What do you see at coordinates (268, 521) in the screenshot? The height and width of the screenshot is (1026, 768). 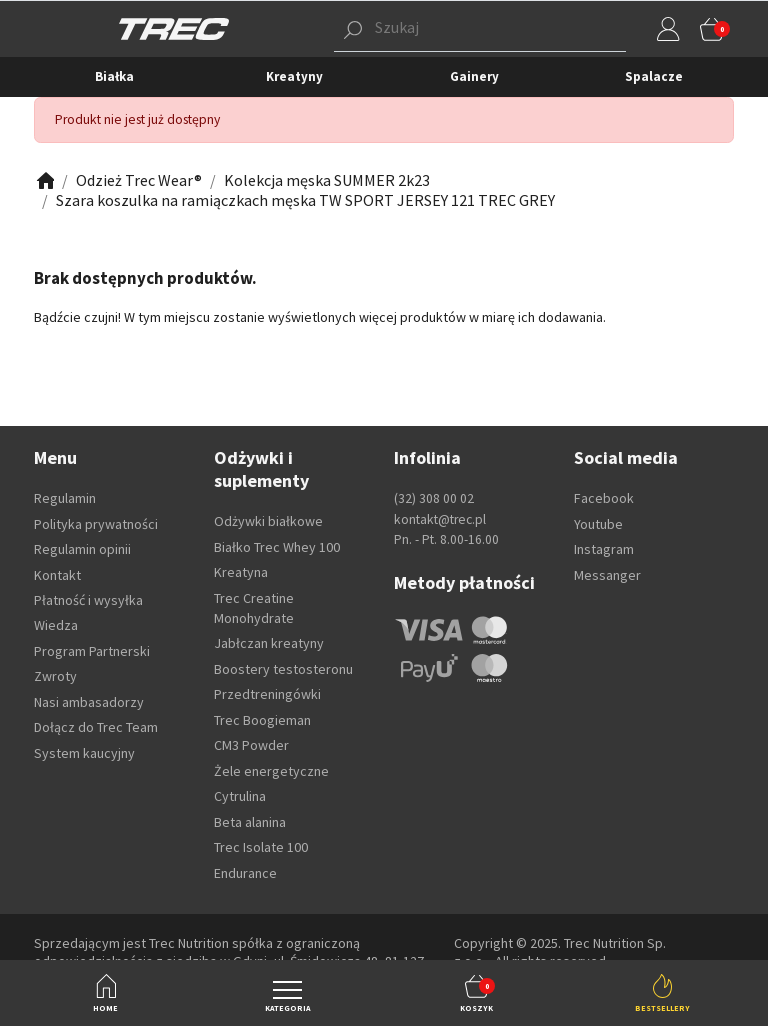 I see `Odżywki białkowe` at bounding box center [268, 521].